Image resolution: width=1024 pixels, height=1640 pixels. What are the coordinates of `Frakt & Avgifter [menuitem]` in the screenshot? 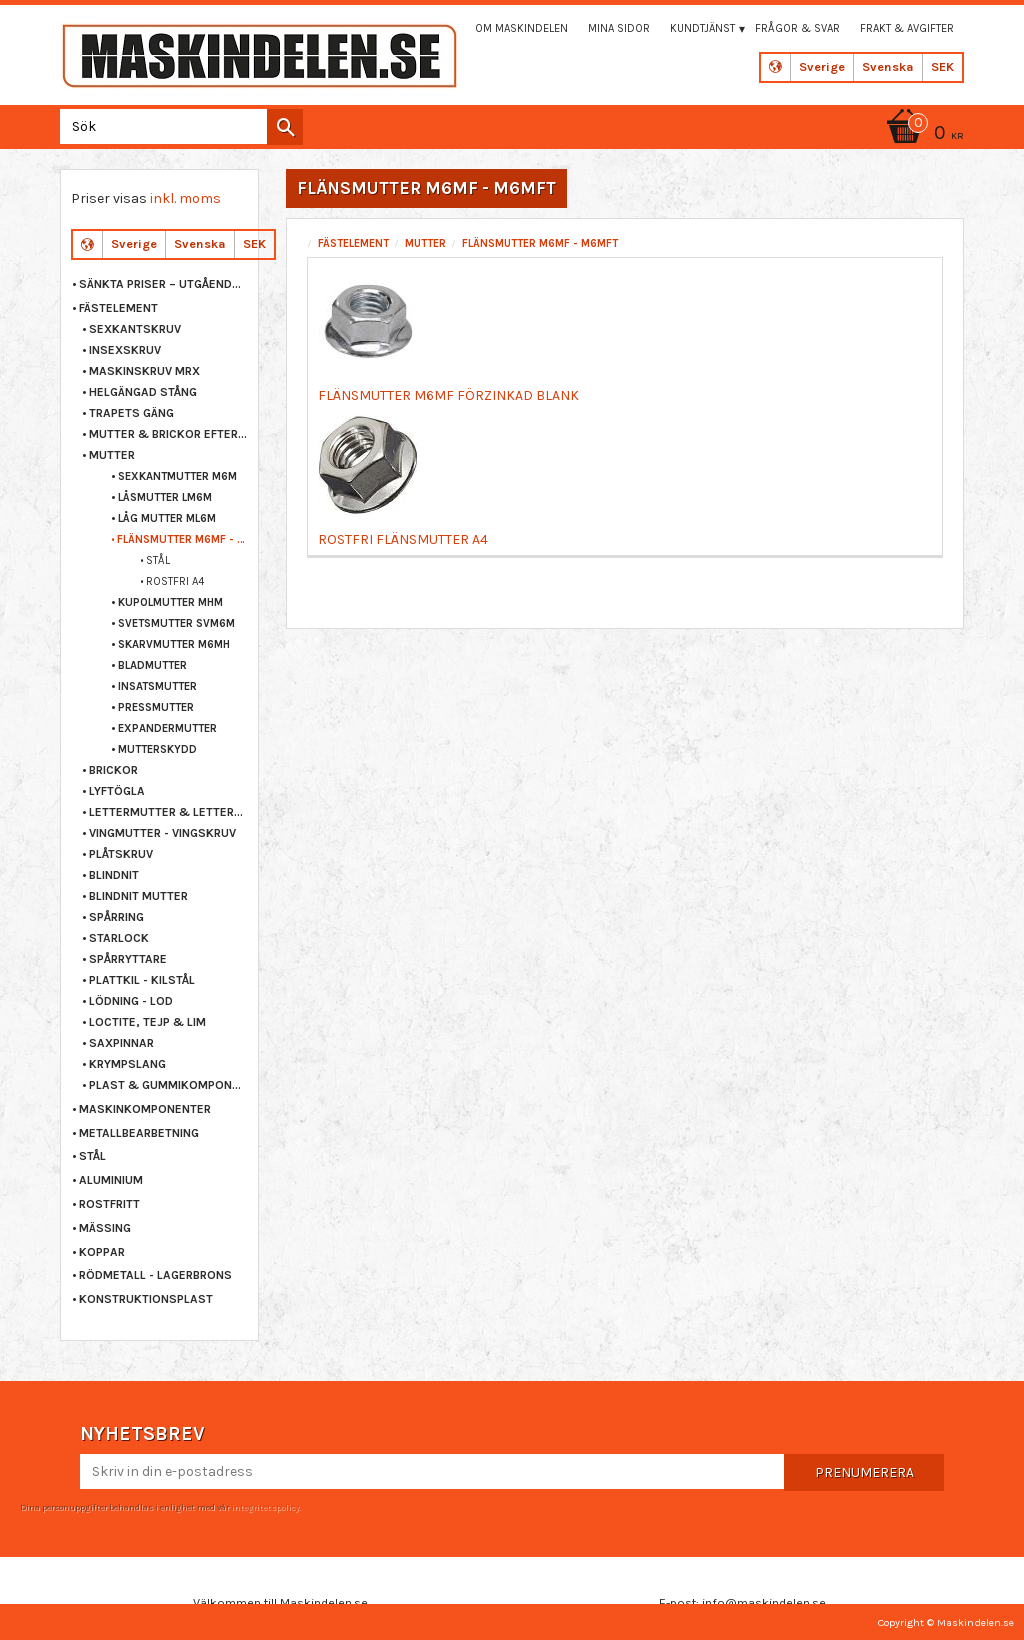 It's located at (907, 28).